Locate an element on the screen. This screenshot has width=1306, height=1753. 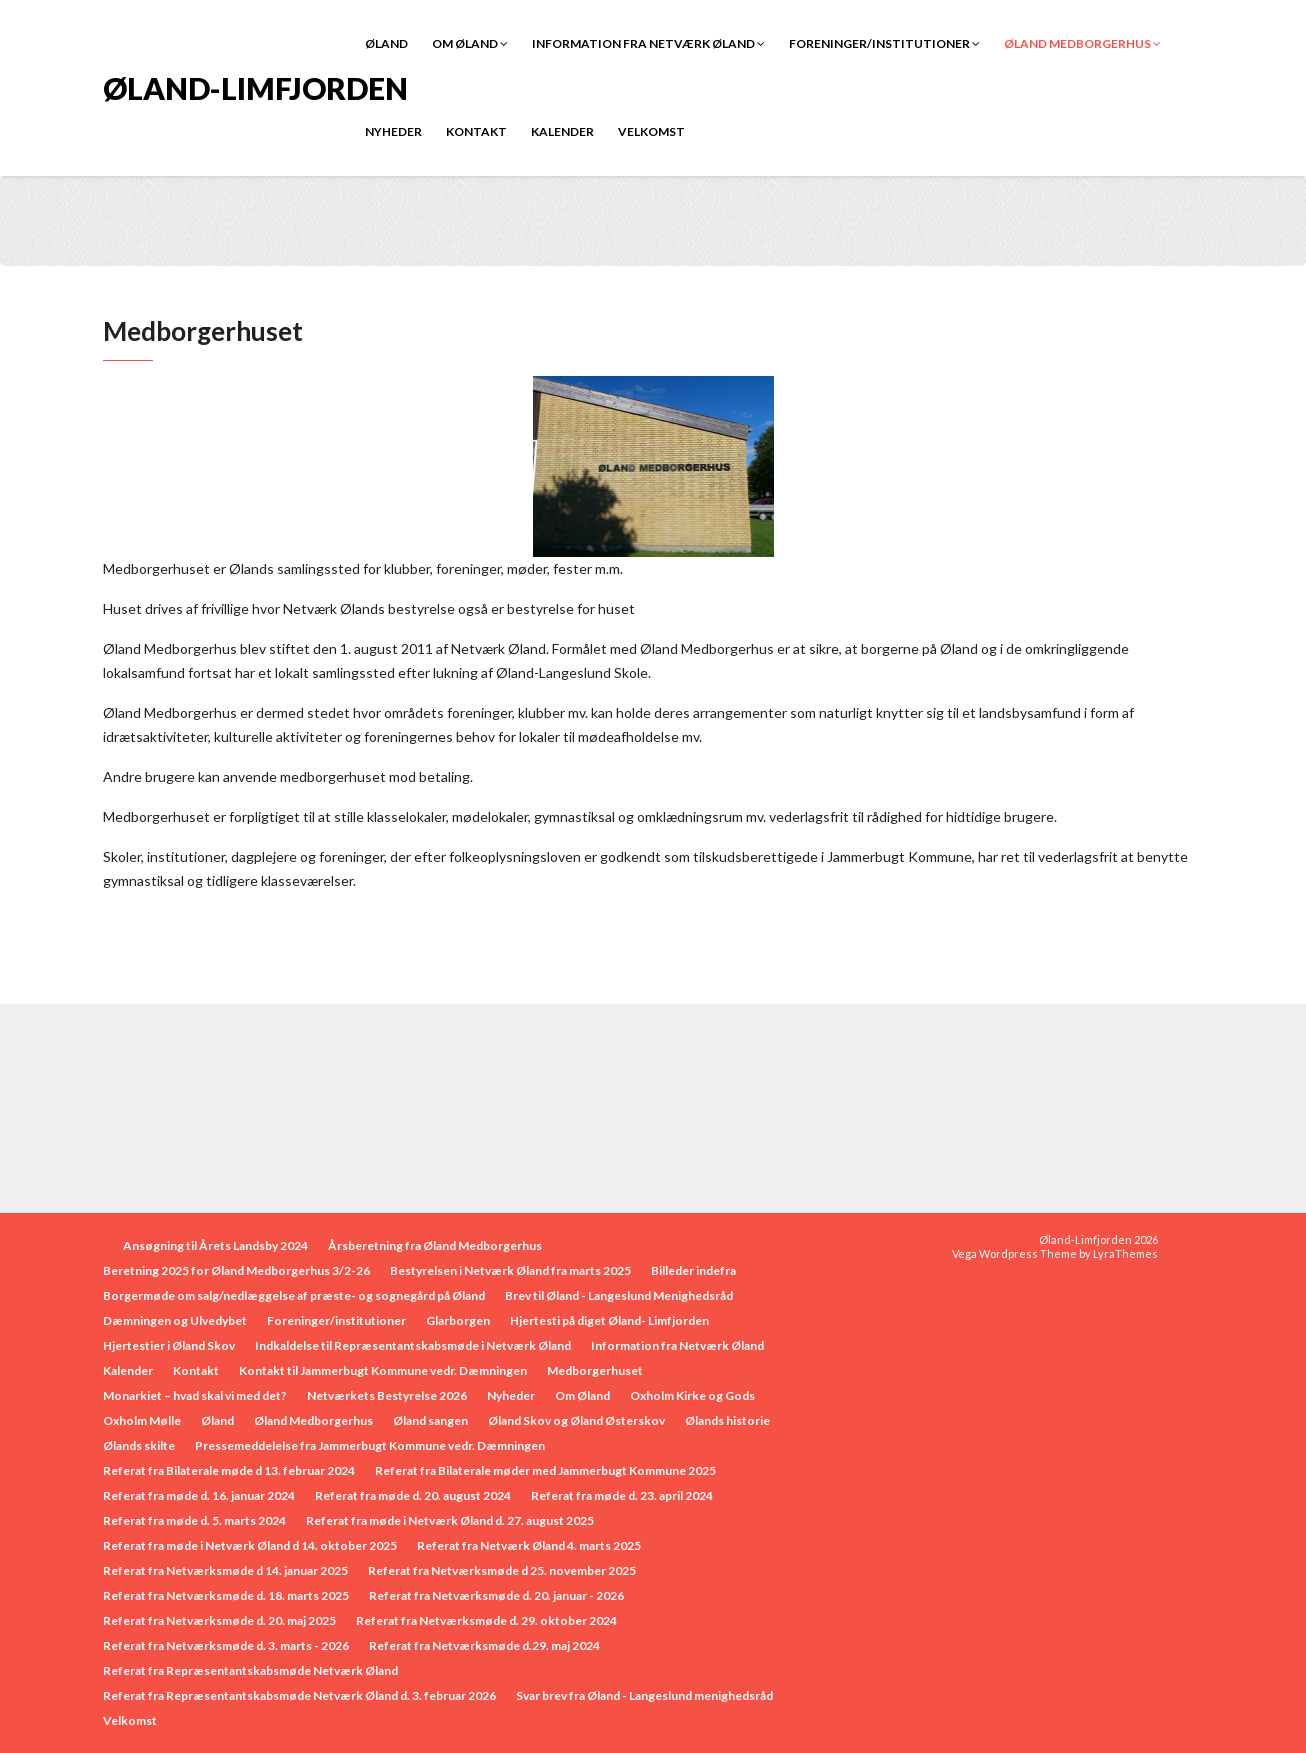
Årsberetning fra Øland Medborgerhus is located at coordinates (435, 1245).